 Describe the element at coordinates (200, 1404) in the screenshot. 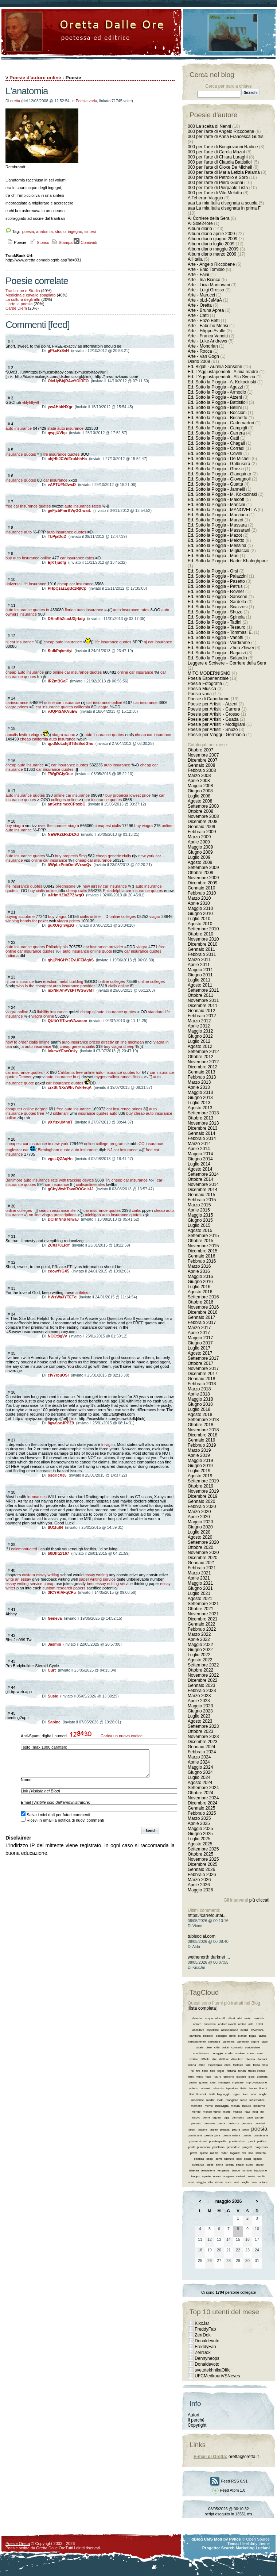

I see `Giugno 2018` at that location.